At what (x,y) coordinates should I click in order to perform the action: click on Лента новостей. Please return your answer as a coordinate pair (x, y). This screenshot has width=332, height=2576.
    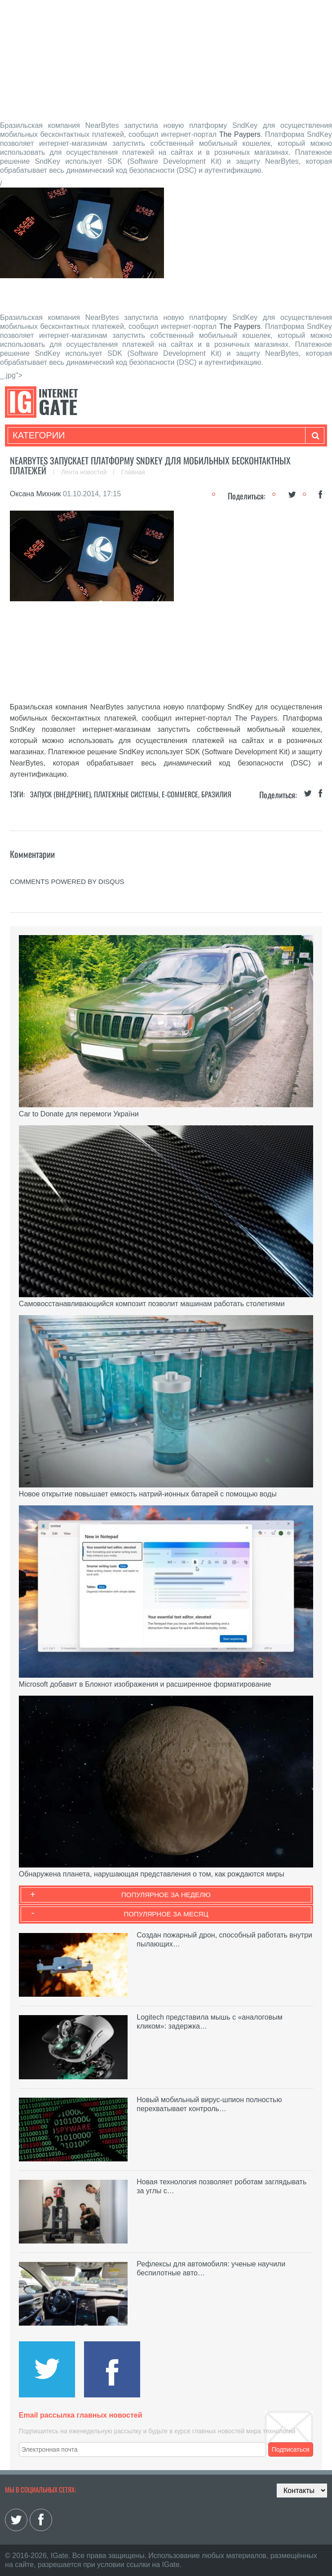
    Looking at the image, I should click on (85, 472).